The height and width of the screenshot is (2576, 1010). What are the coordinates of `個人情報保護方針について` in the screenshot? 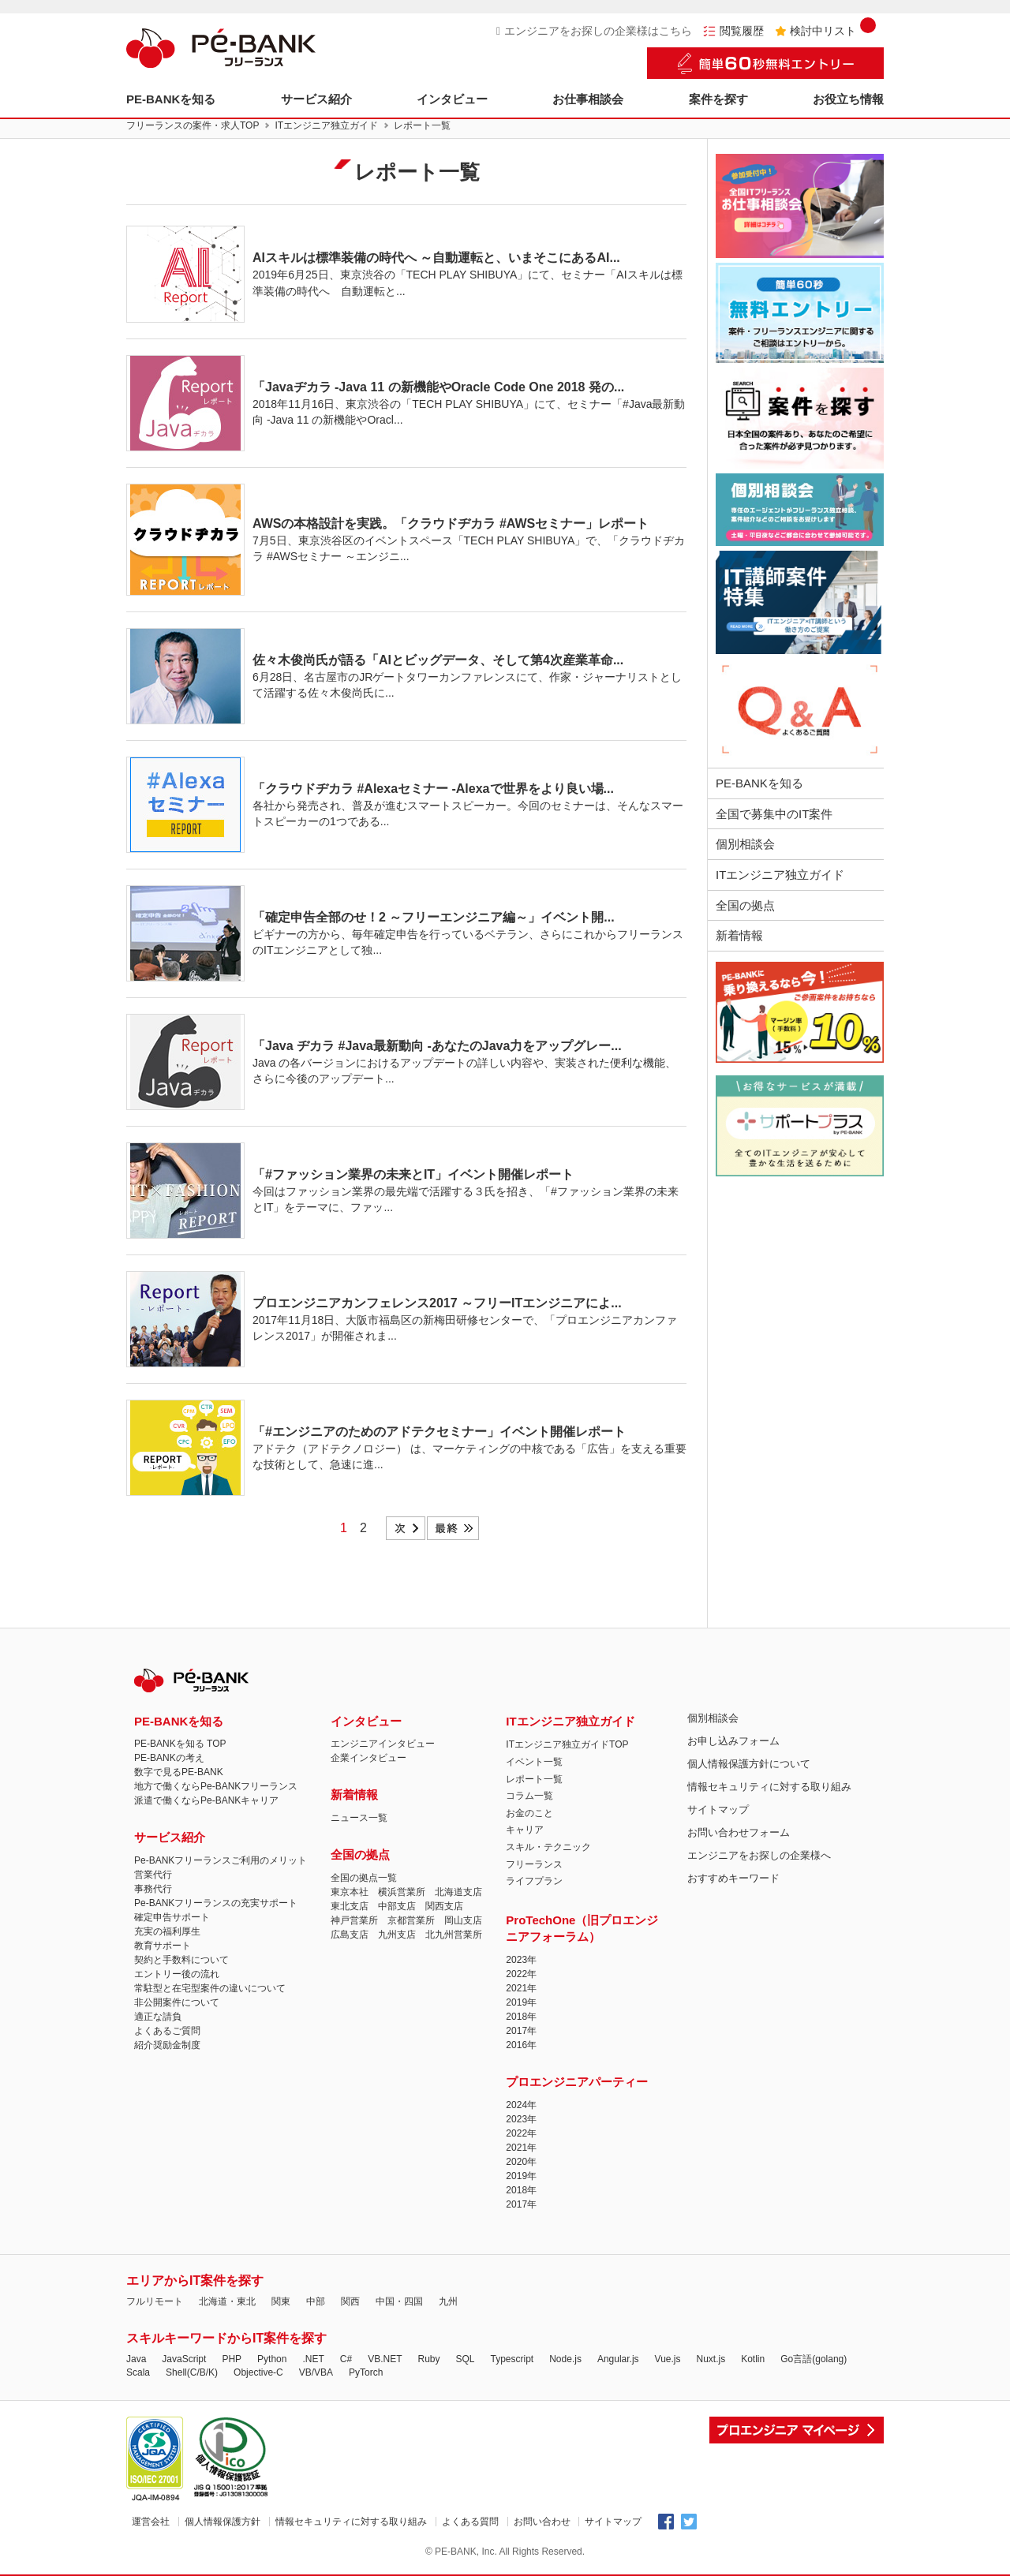 It's located at (748, 1764).